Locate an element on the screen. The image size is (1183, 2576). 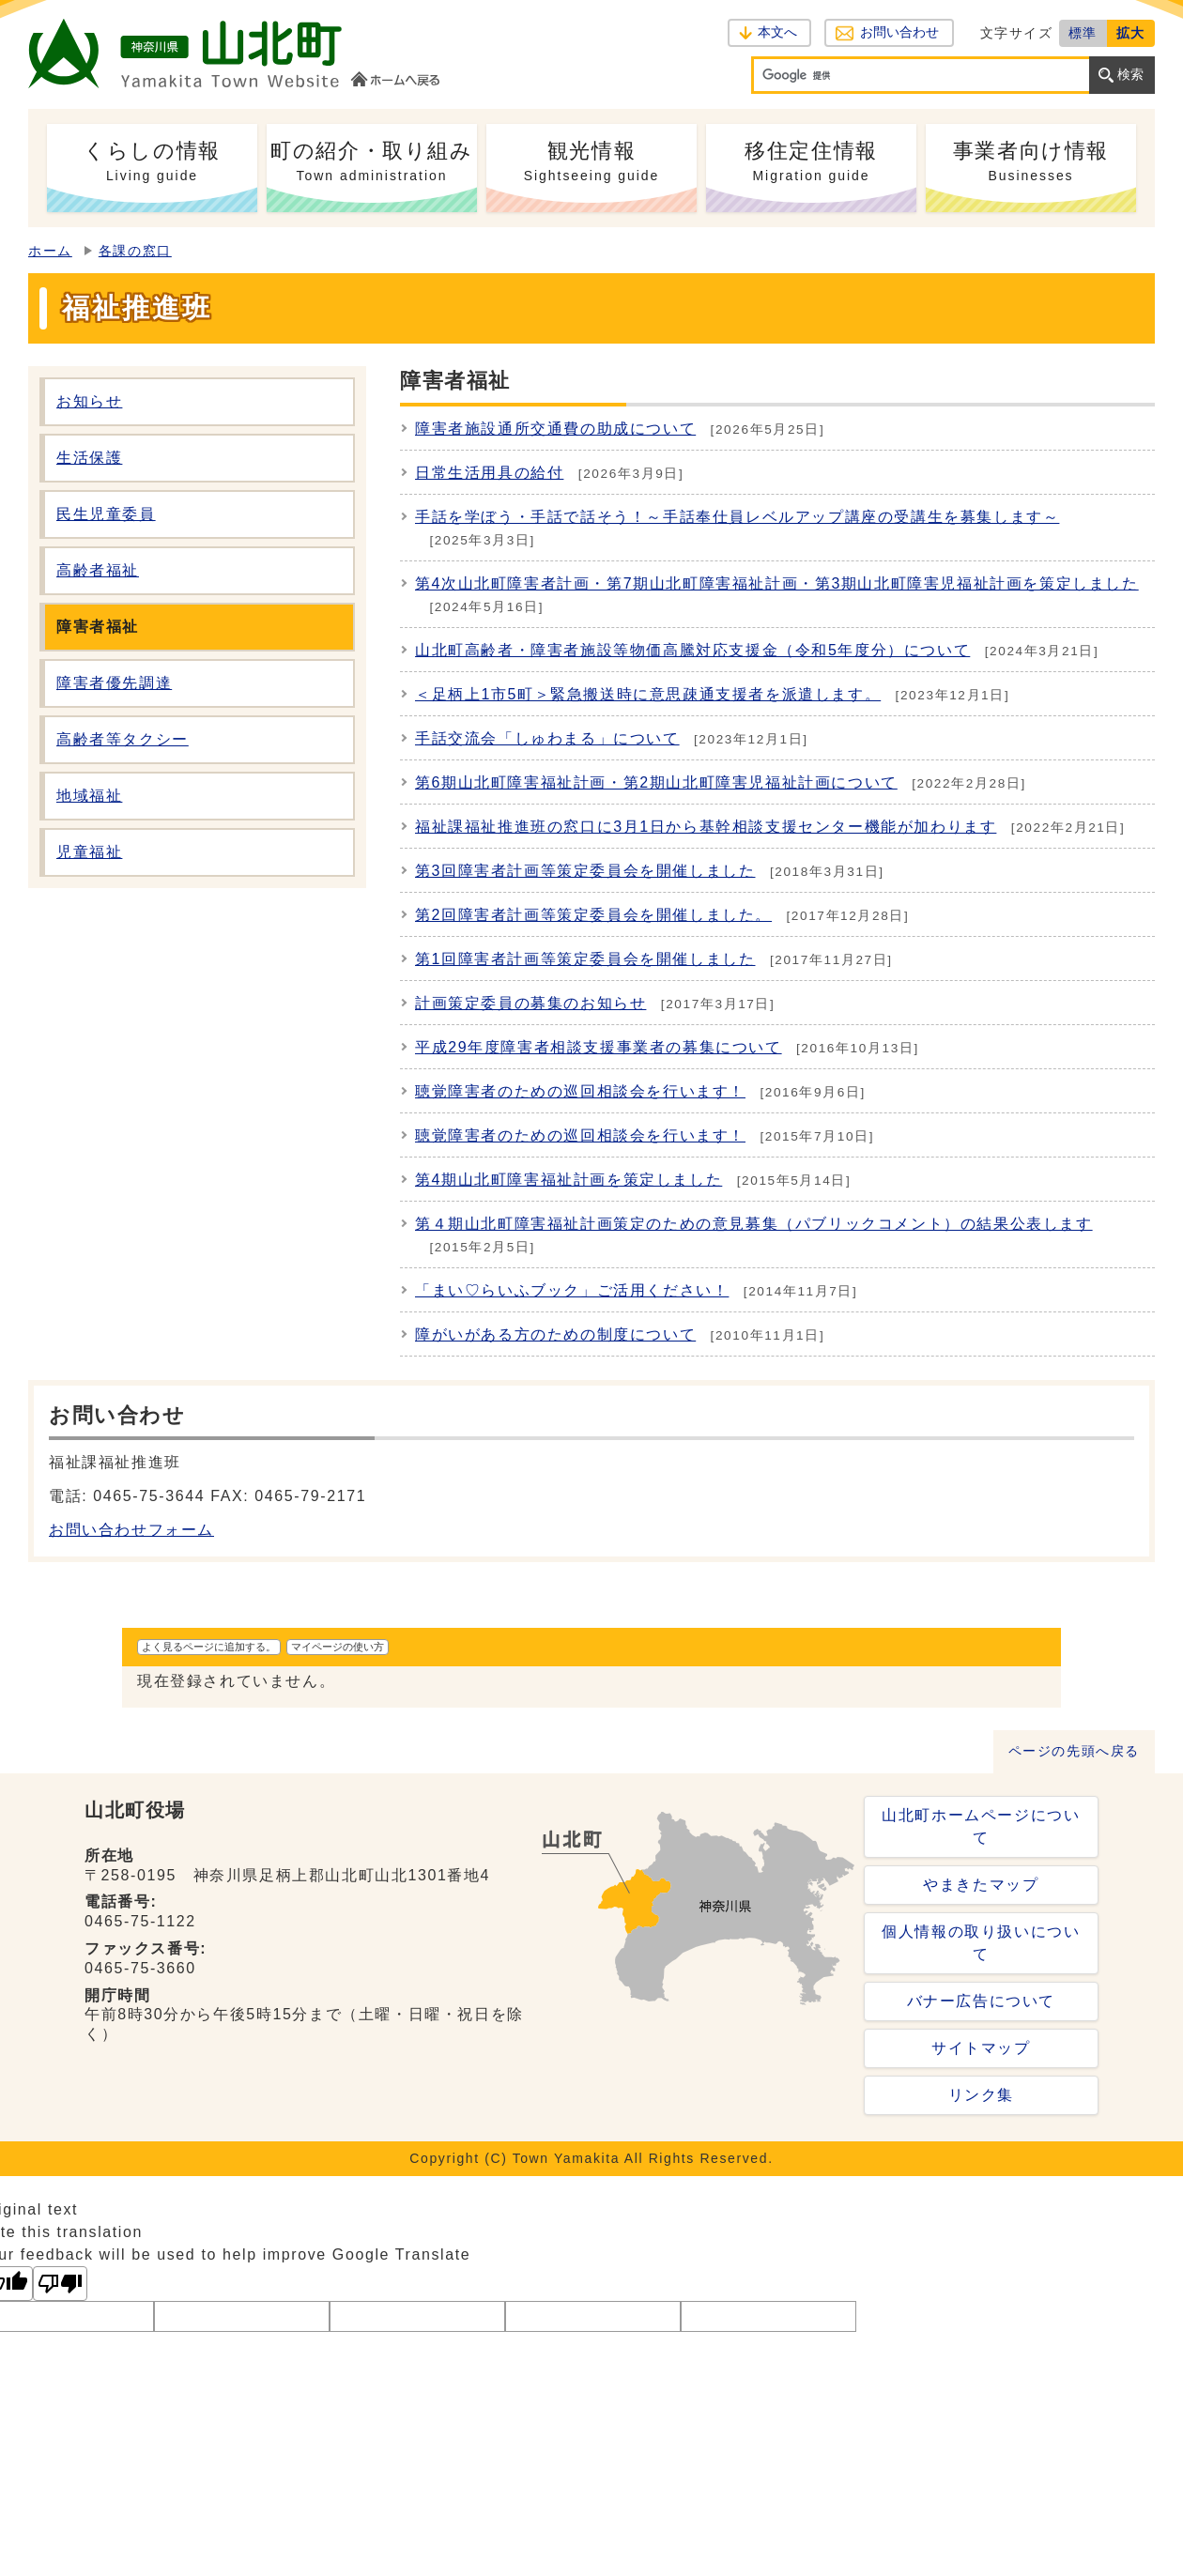
障害者施設通所交通費の助成について is located at coordinates (555, 429).